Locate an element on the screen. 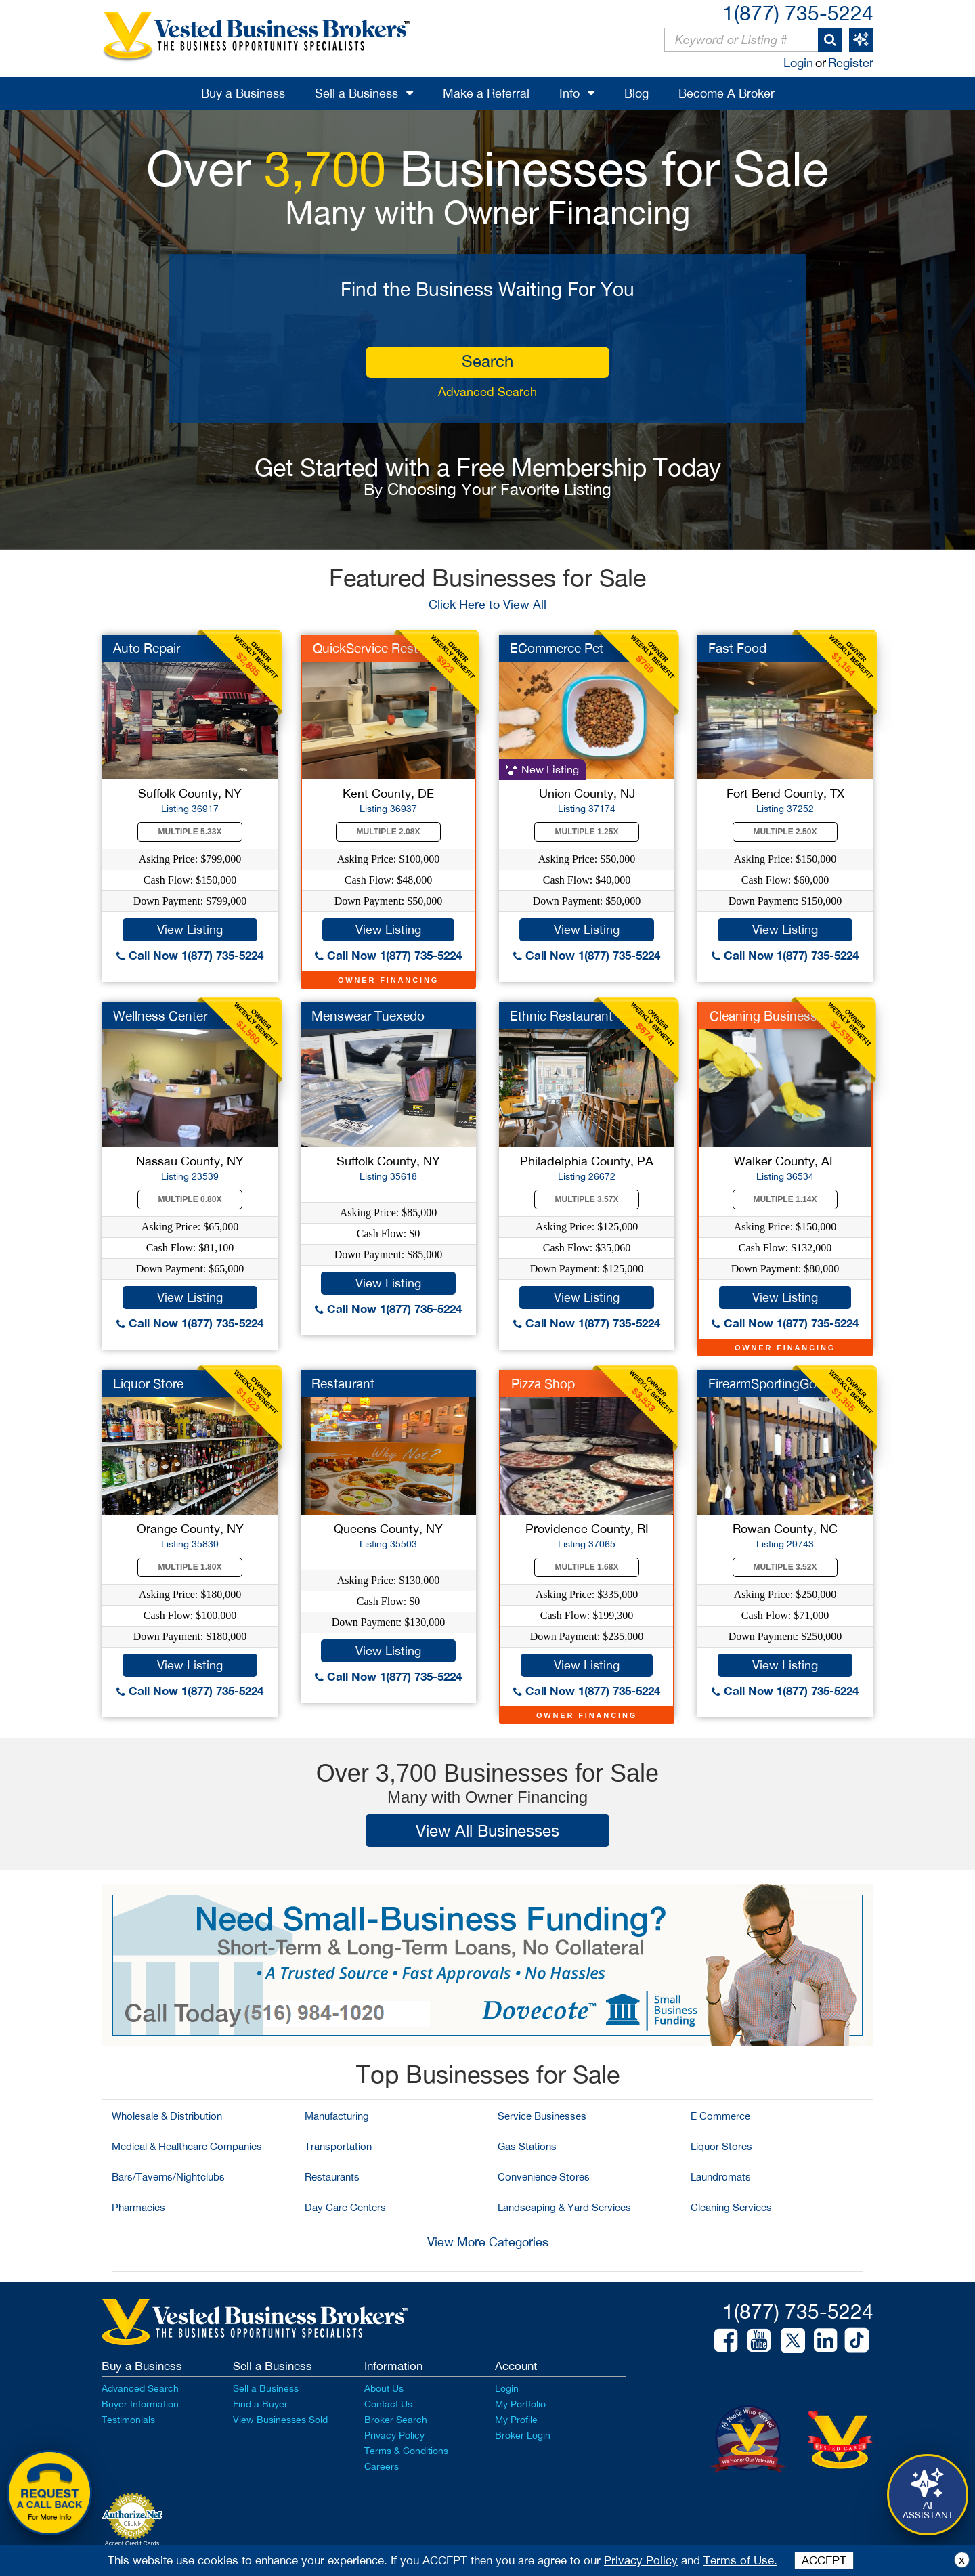 The width and height of the screenshot is (975, 2576). Auto Repair is located at coordinates (146, 648).